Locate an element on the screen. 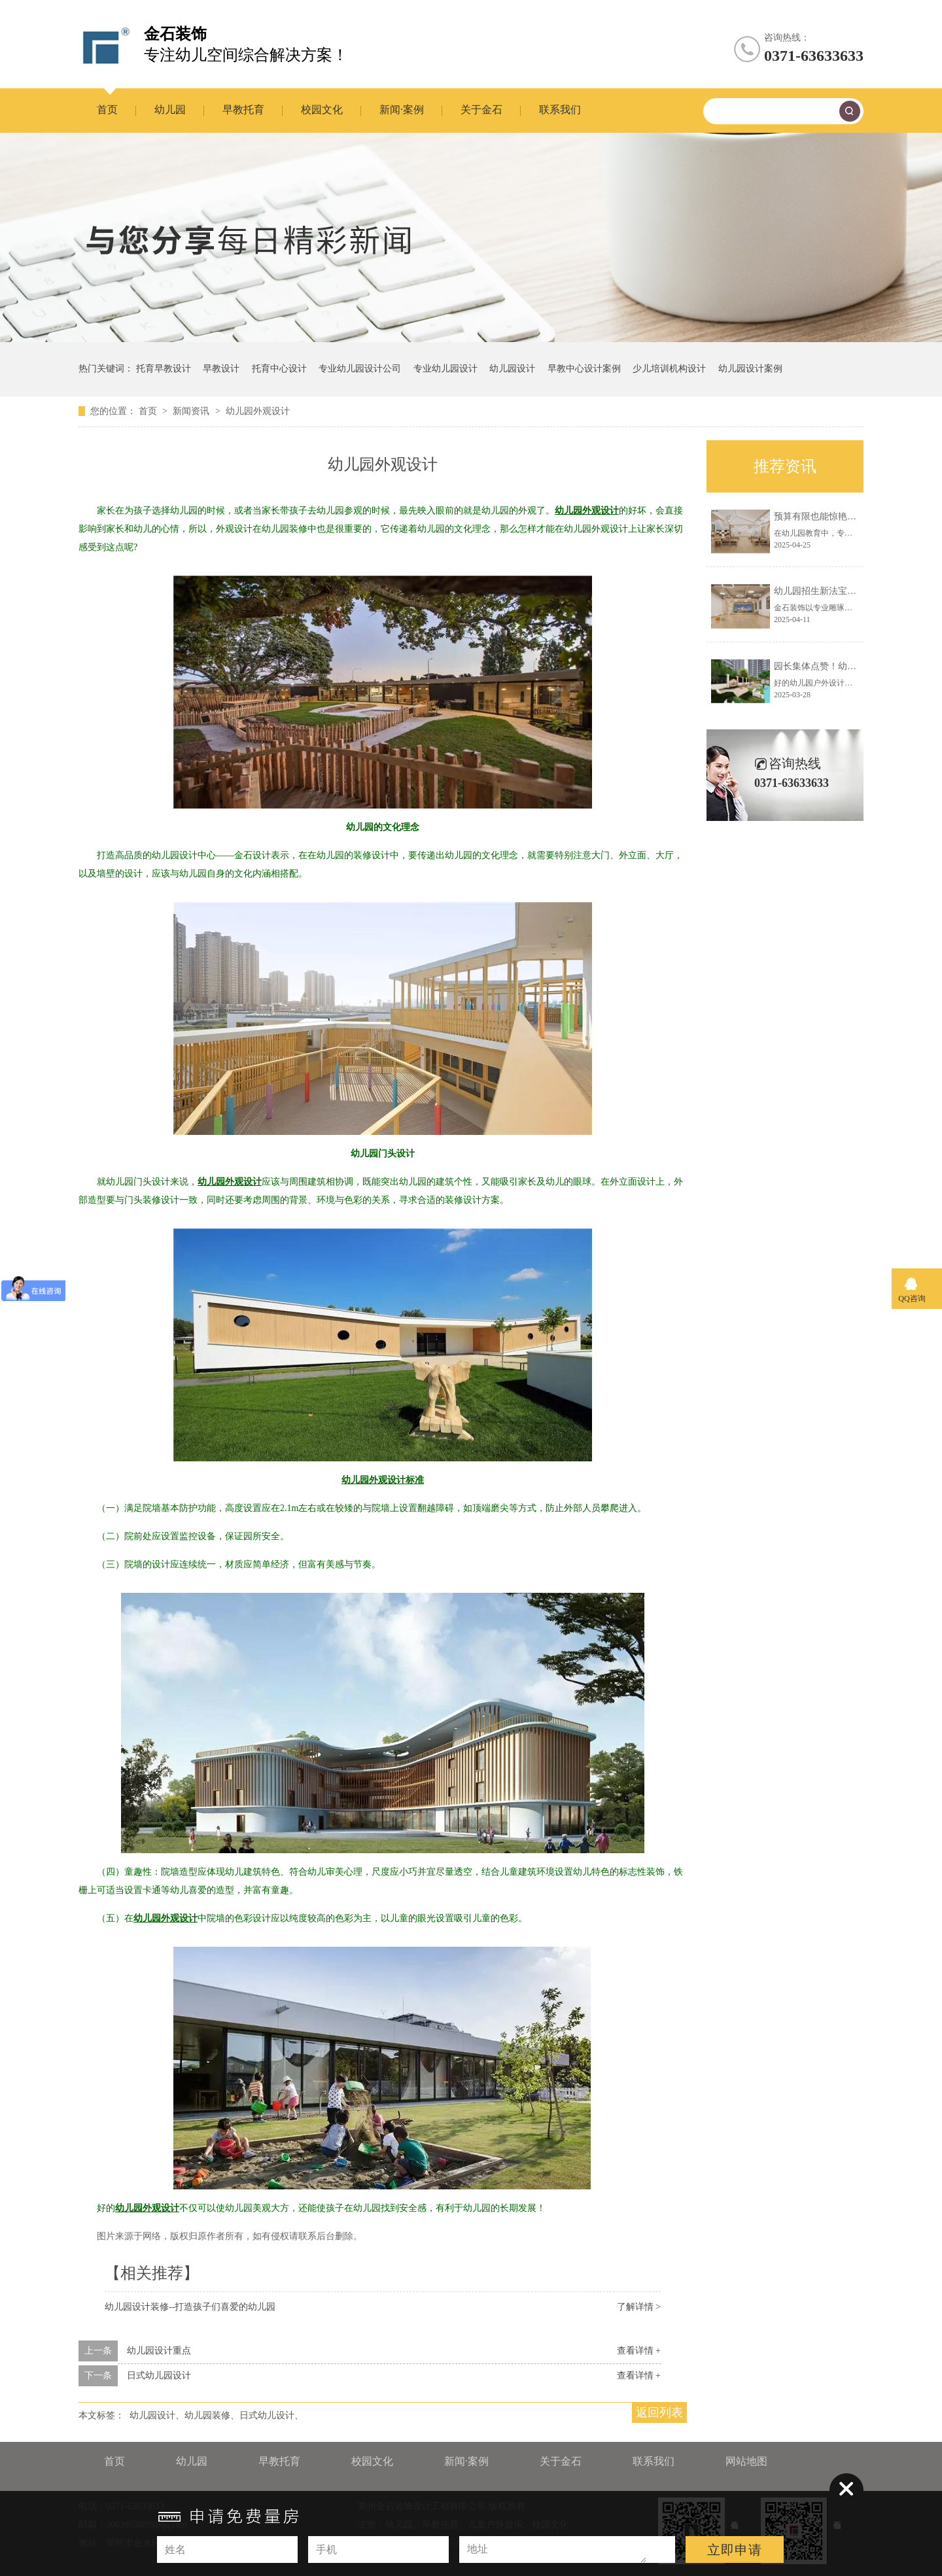 The height and width of the screenshot is (2576, 942). 姓名 is located at coordinates (175, 2549).